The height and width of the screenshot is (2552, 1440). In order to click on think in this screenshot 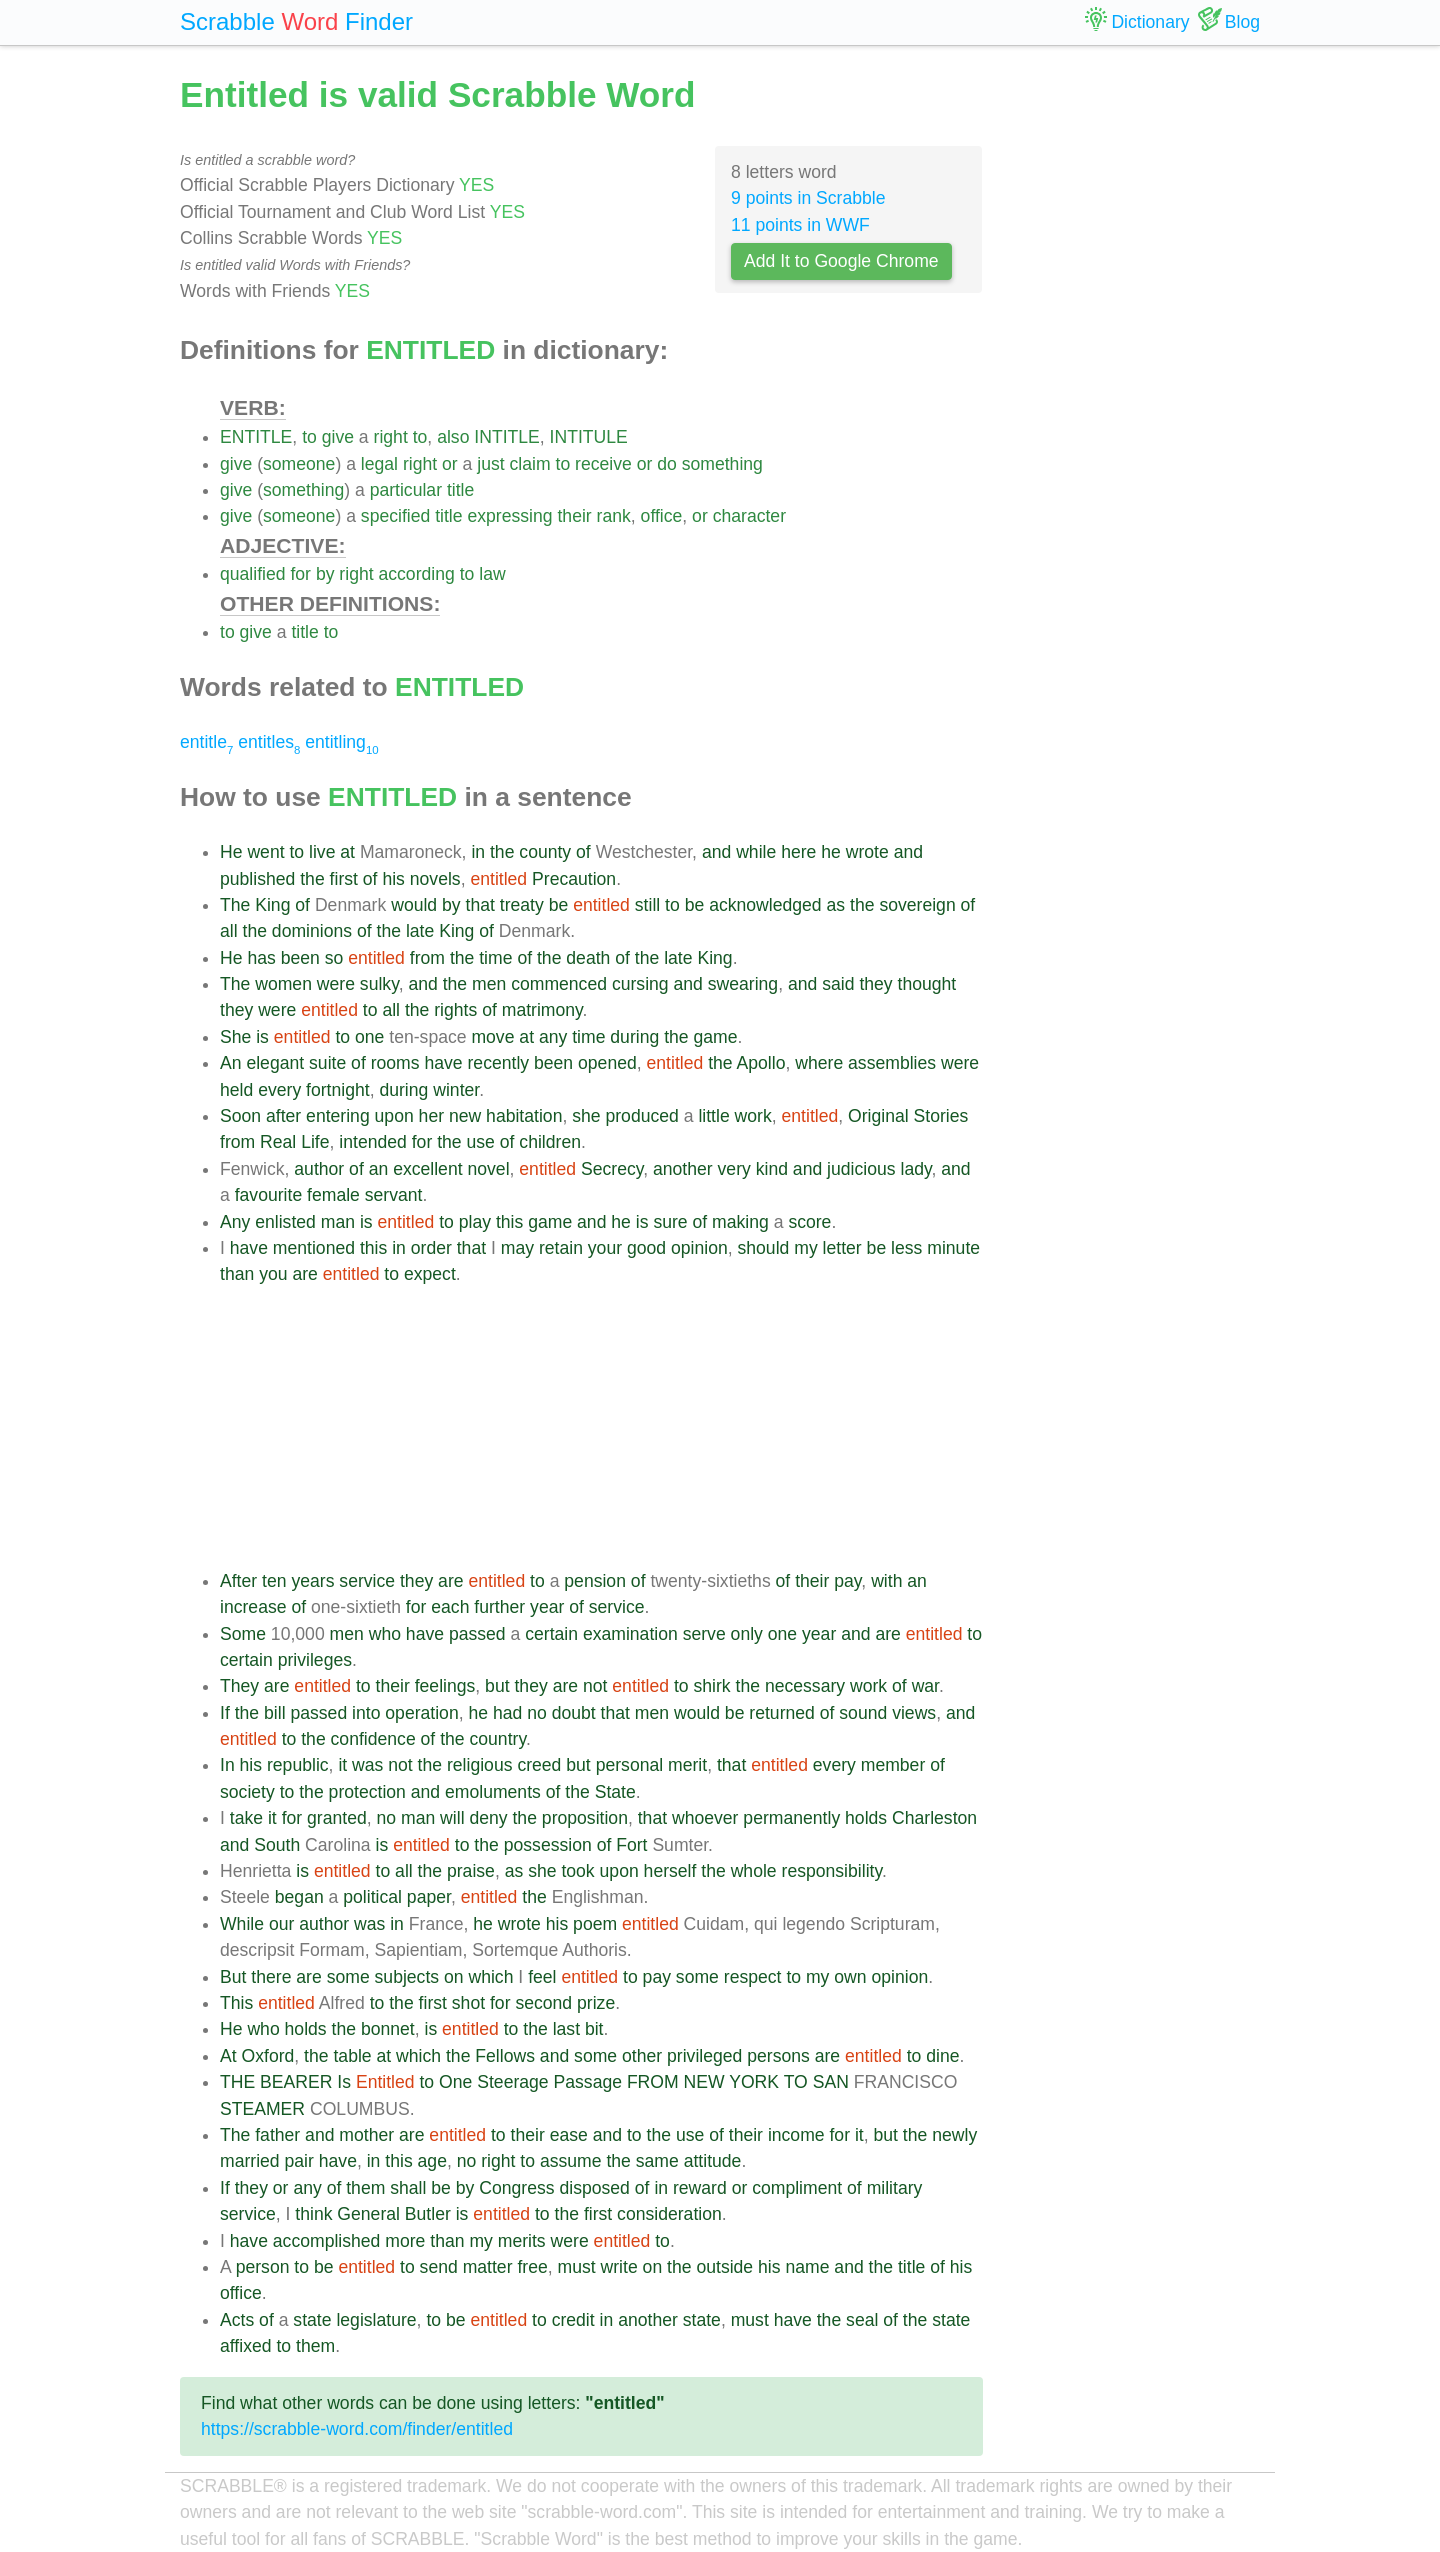, I will do `click(313, 2214)`.